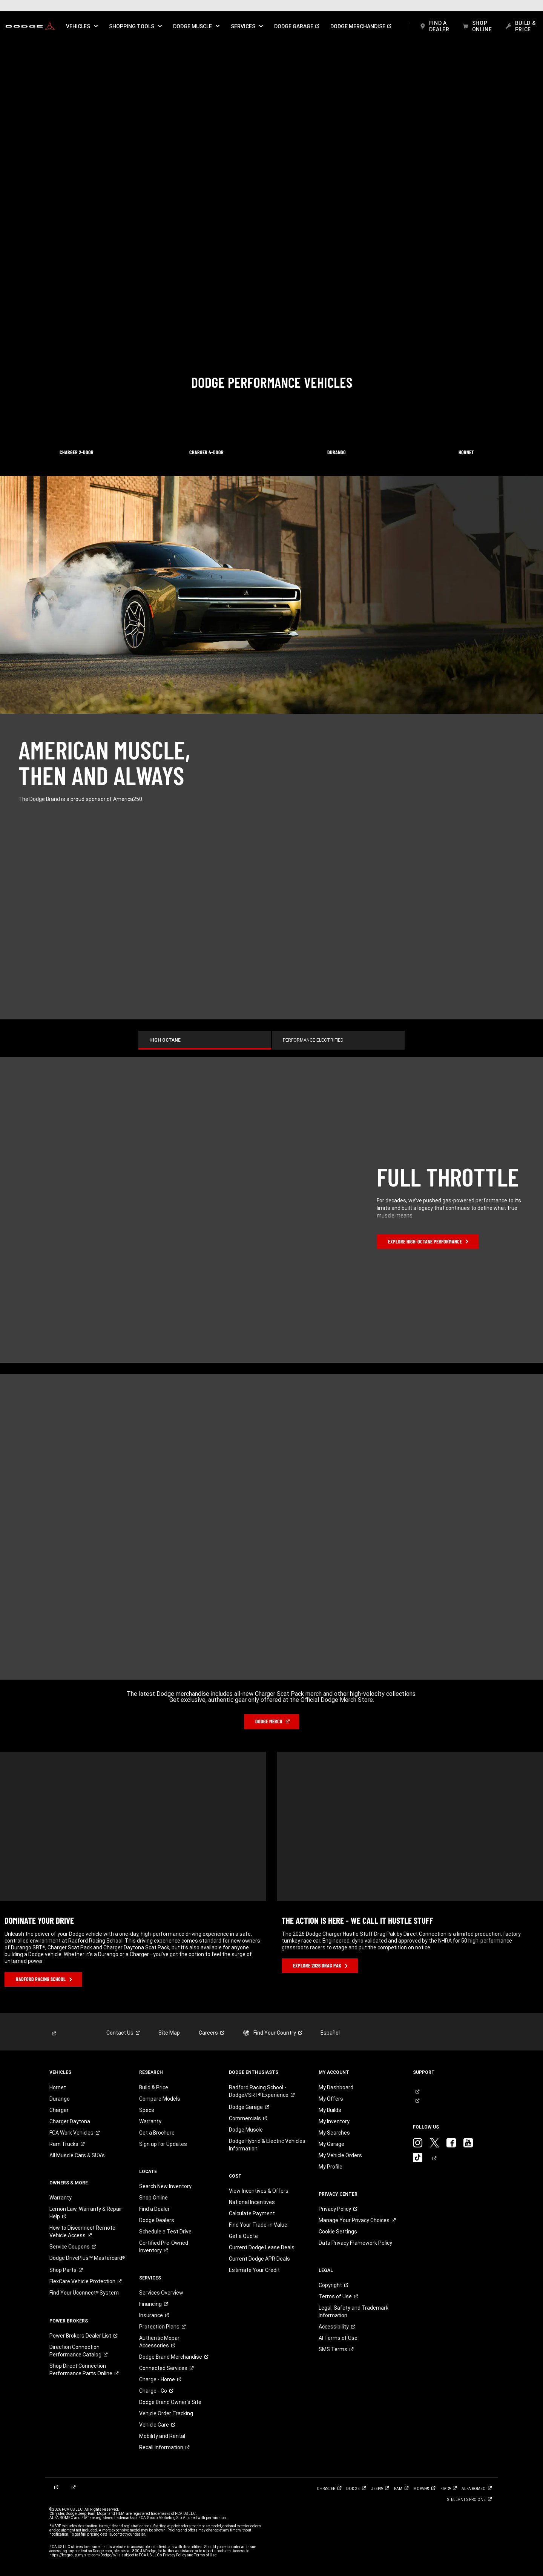  What do you see at coordinates (161, 2293) in the screenshot?
I see `Services Overview [link]` at bounding box center [161, 2293].